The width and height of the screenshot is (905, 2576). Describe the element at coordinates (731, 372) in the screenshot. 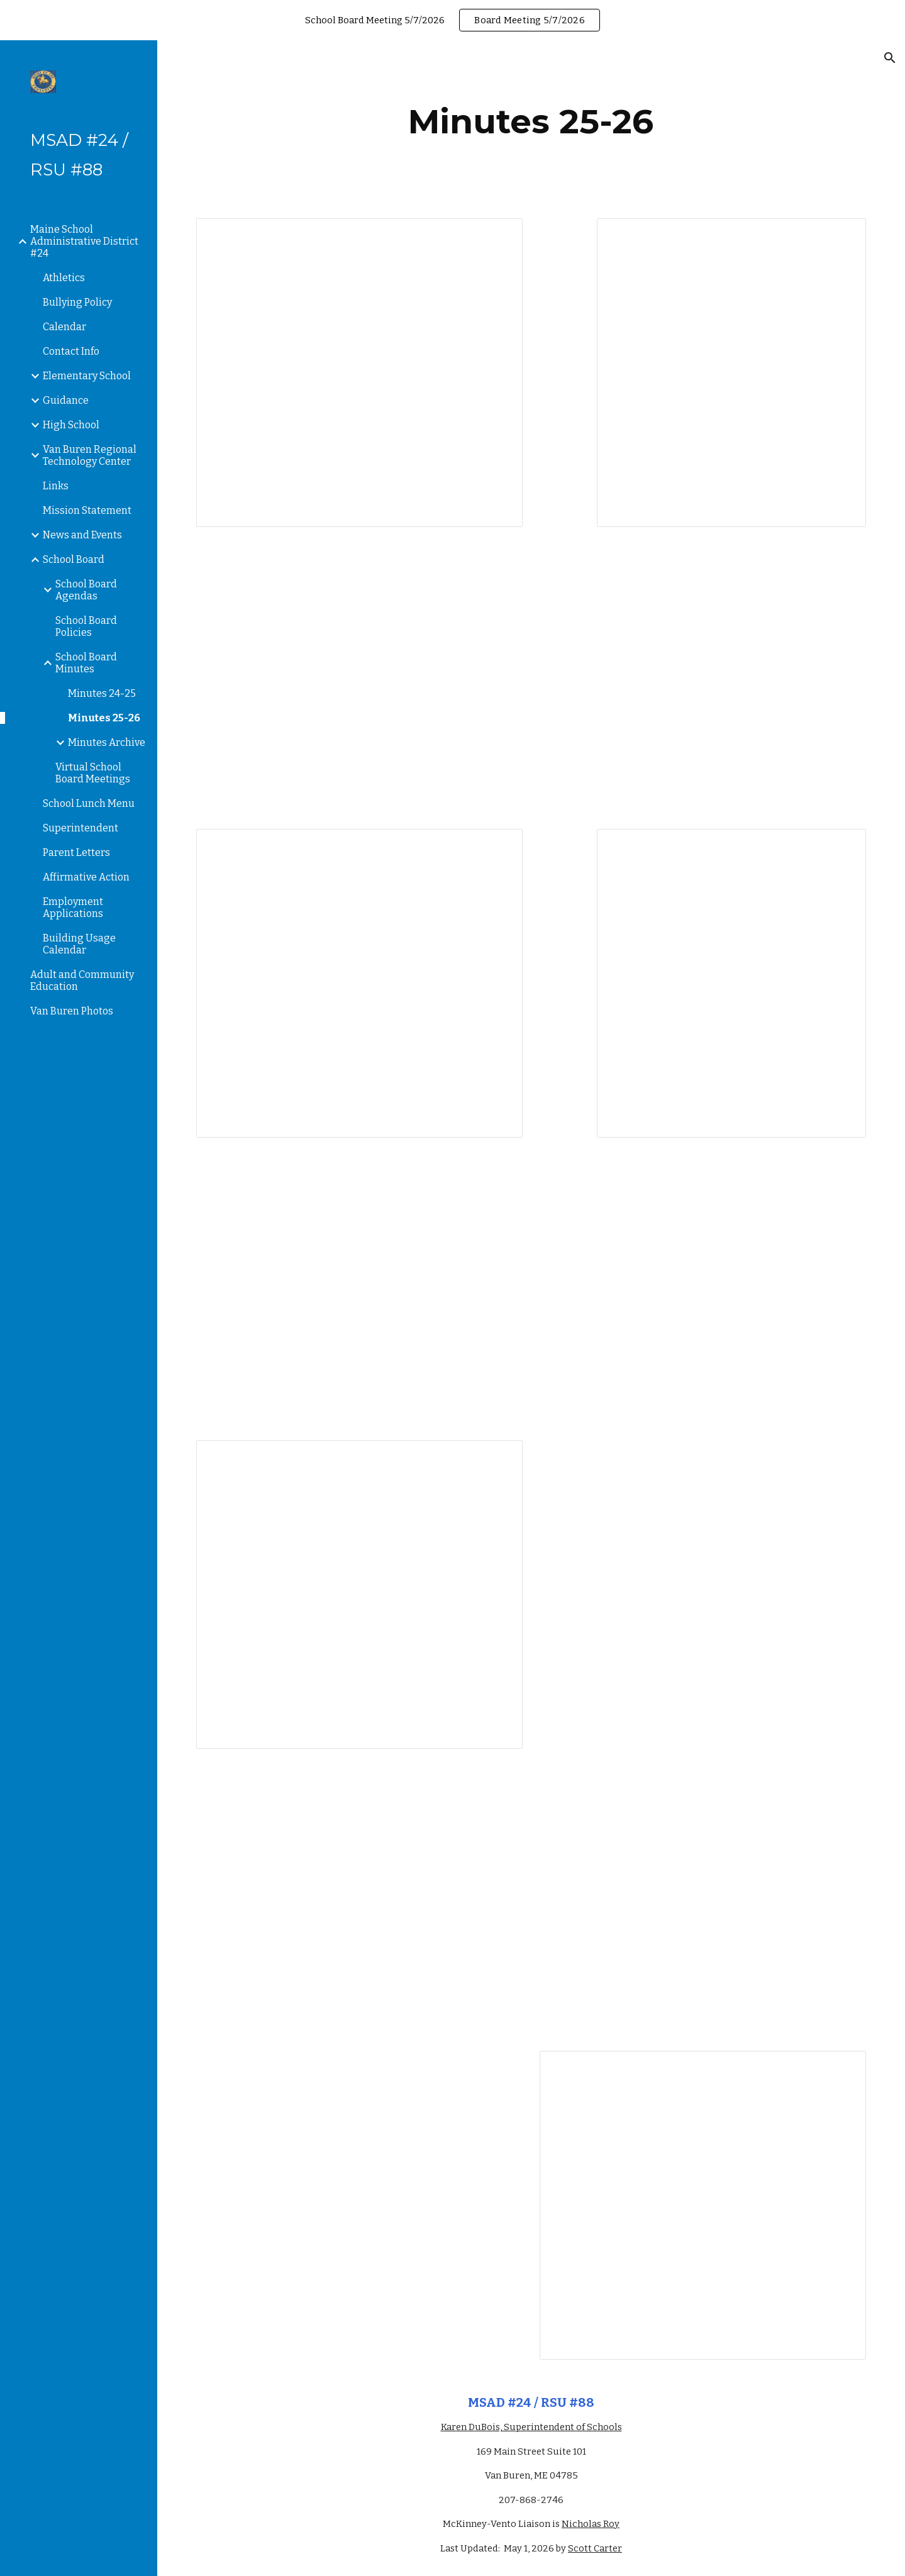

I see `[Document, 8/7/2025 Minutes]` at that location.